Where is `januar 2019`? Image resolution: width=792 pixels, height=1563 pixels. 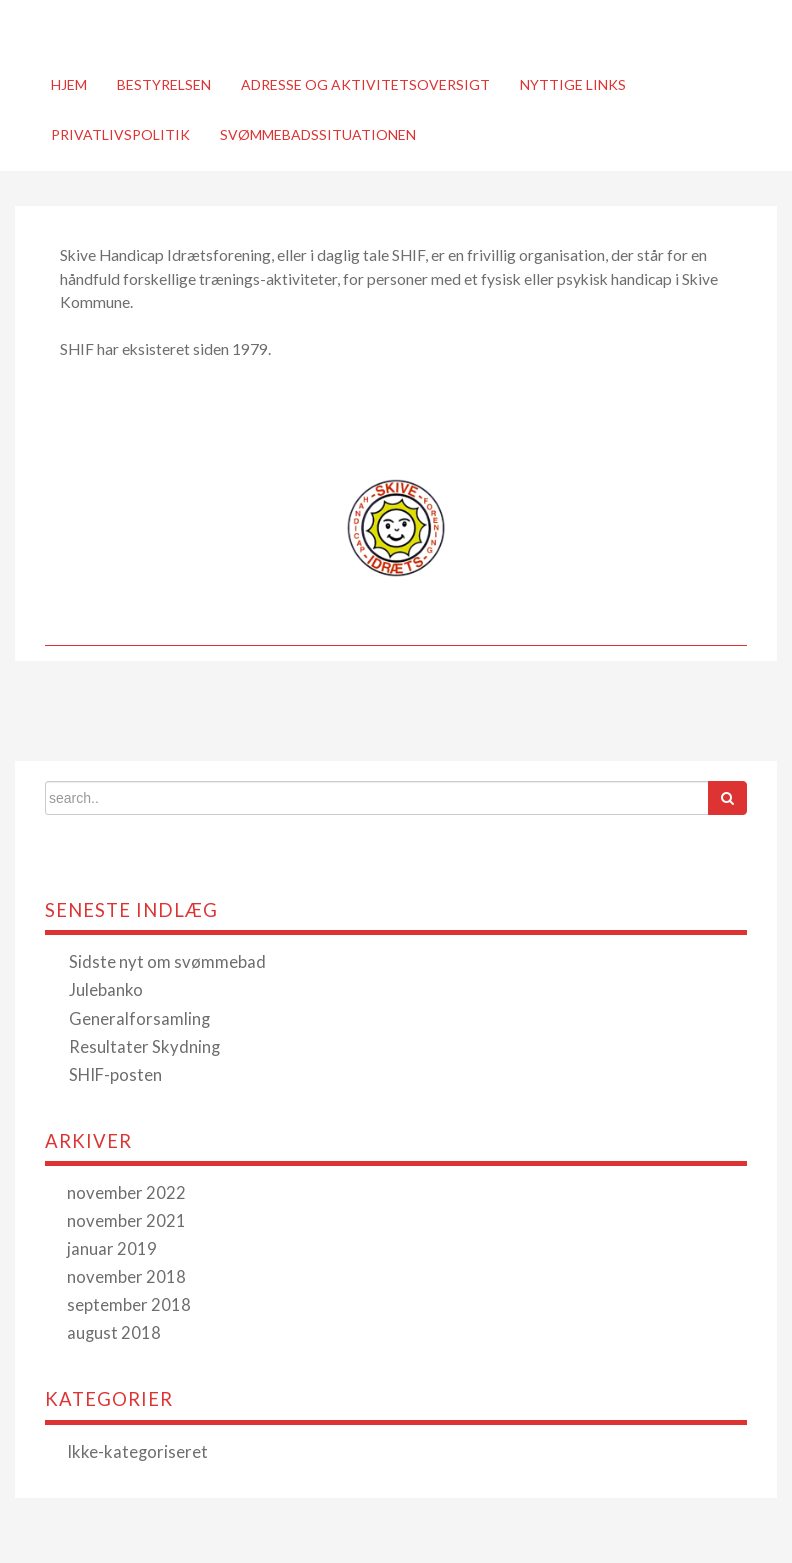 januar 2019 is located at coordinates (112, 1249).